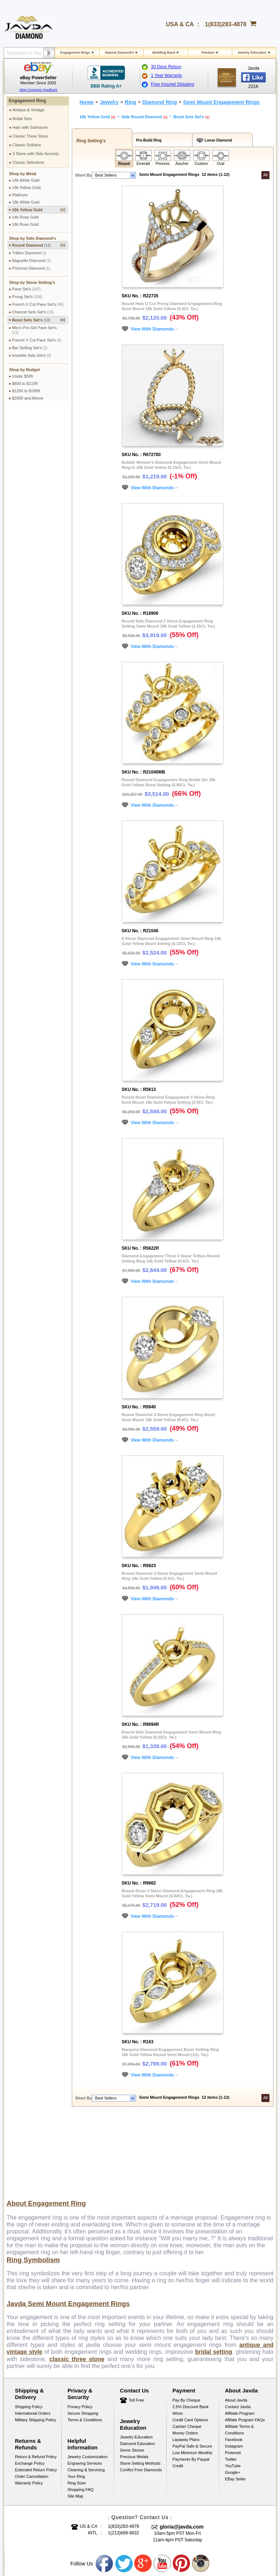 This screenshot has width=280, height=2576. I want to click on eBay Customer Feedback, so click(38, 90).